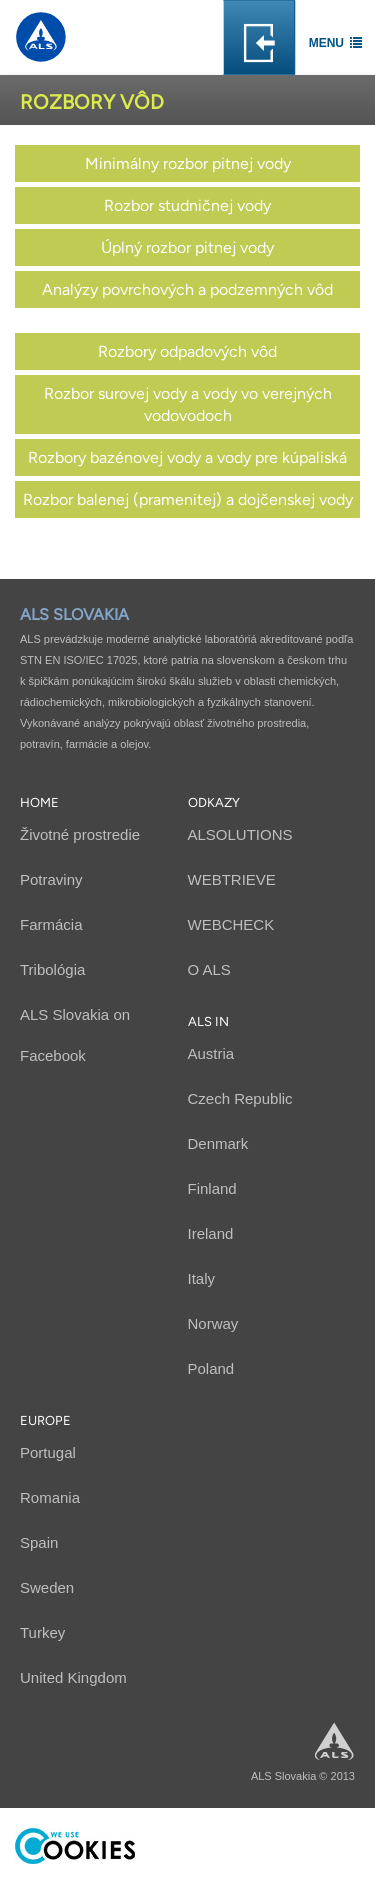 The image size is (375, 1894). What do you see at coordinates (211, 1368) in the screenshot?
I see `Poland` at bounding box center [211, 1368].